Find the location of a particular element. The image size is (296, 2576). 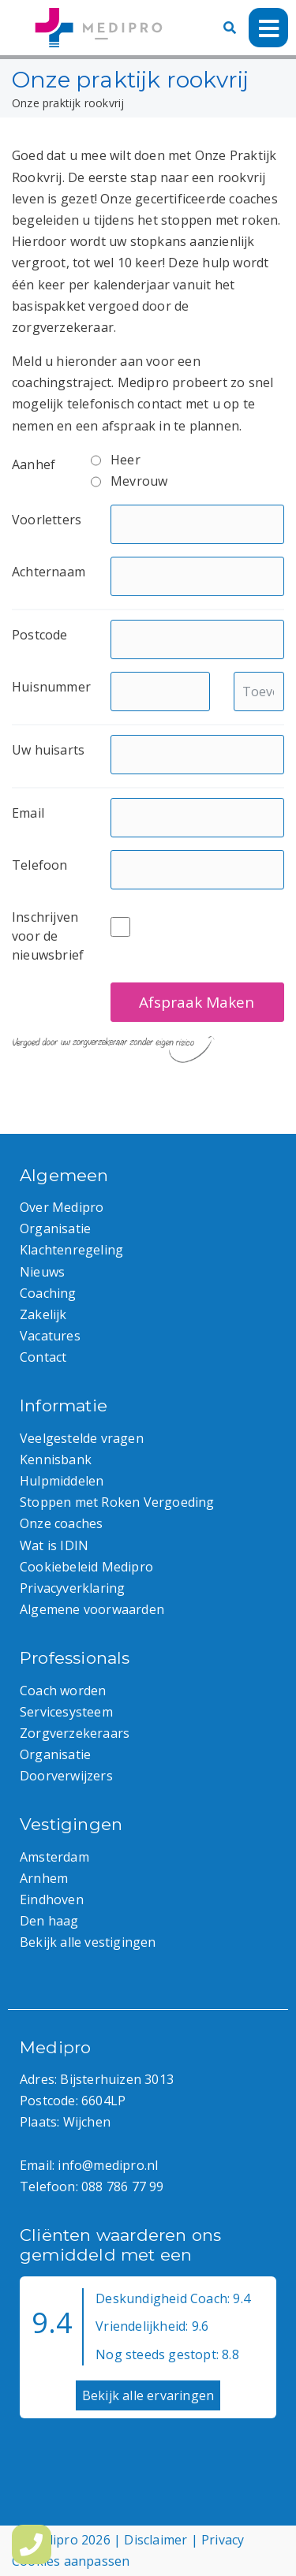

Klachtenregeling is located at coordinates (71, 1249).